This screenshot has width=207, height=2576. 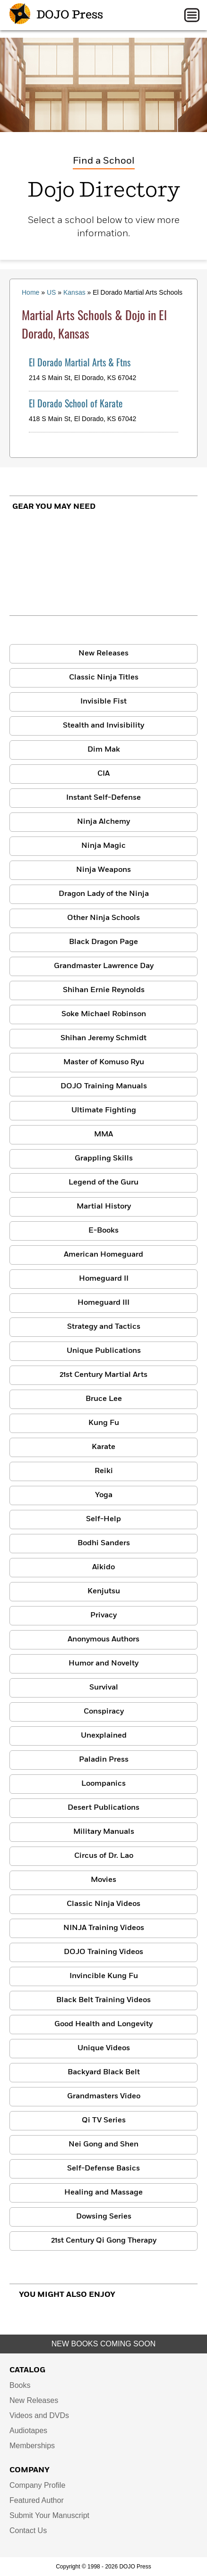 I want to click on Audiotapes, so click(x=28, y=2431).